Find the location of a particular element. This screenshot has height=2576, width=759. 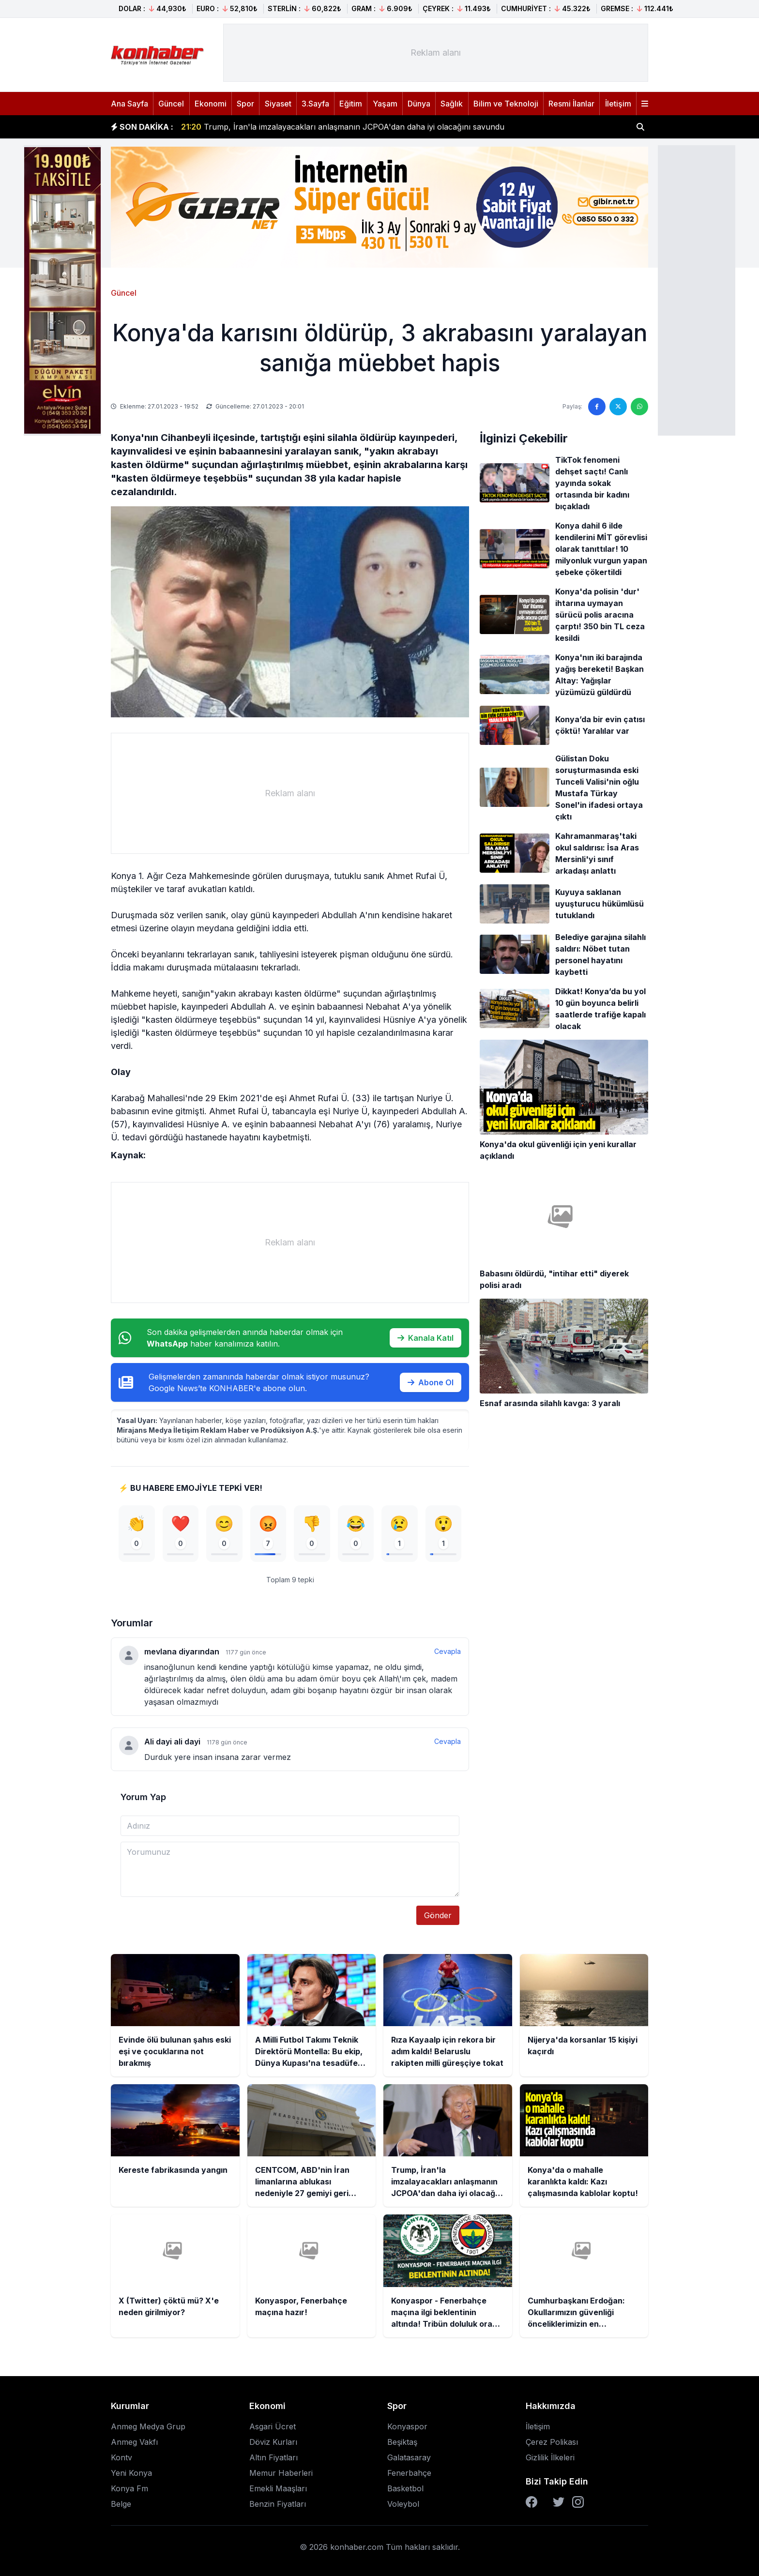

Spor is located at coordinates (245, 103).